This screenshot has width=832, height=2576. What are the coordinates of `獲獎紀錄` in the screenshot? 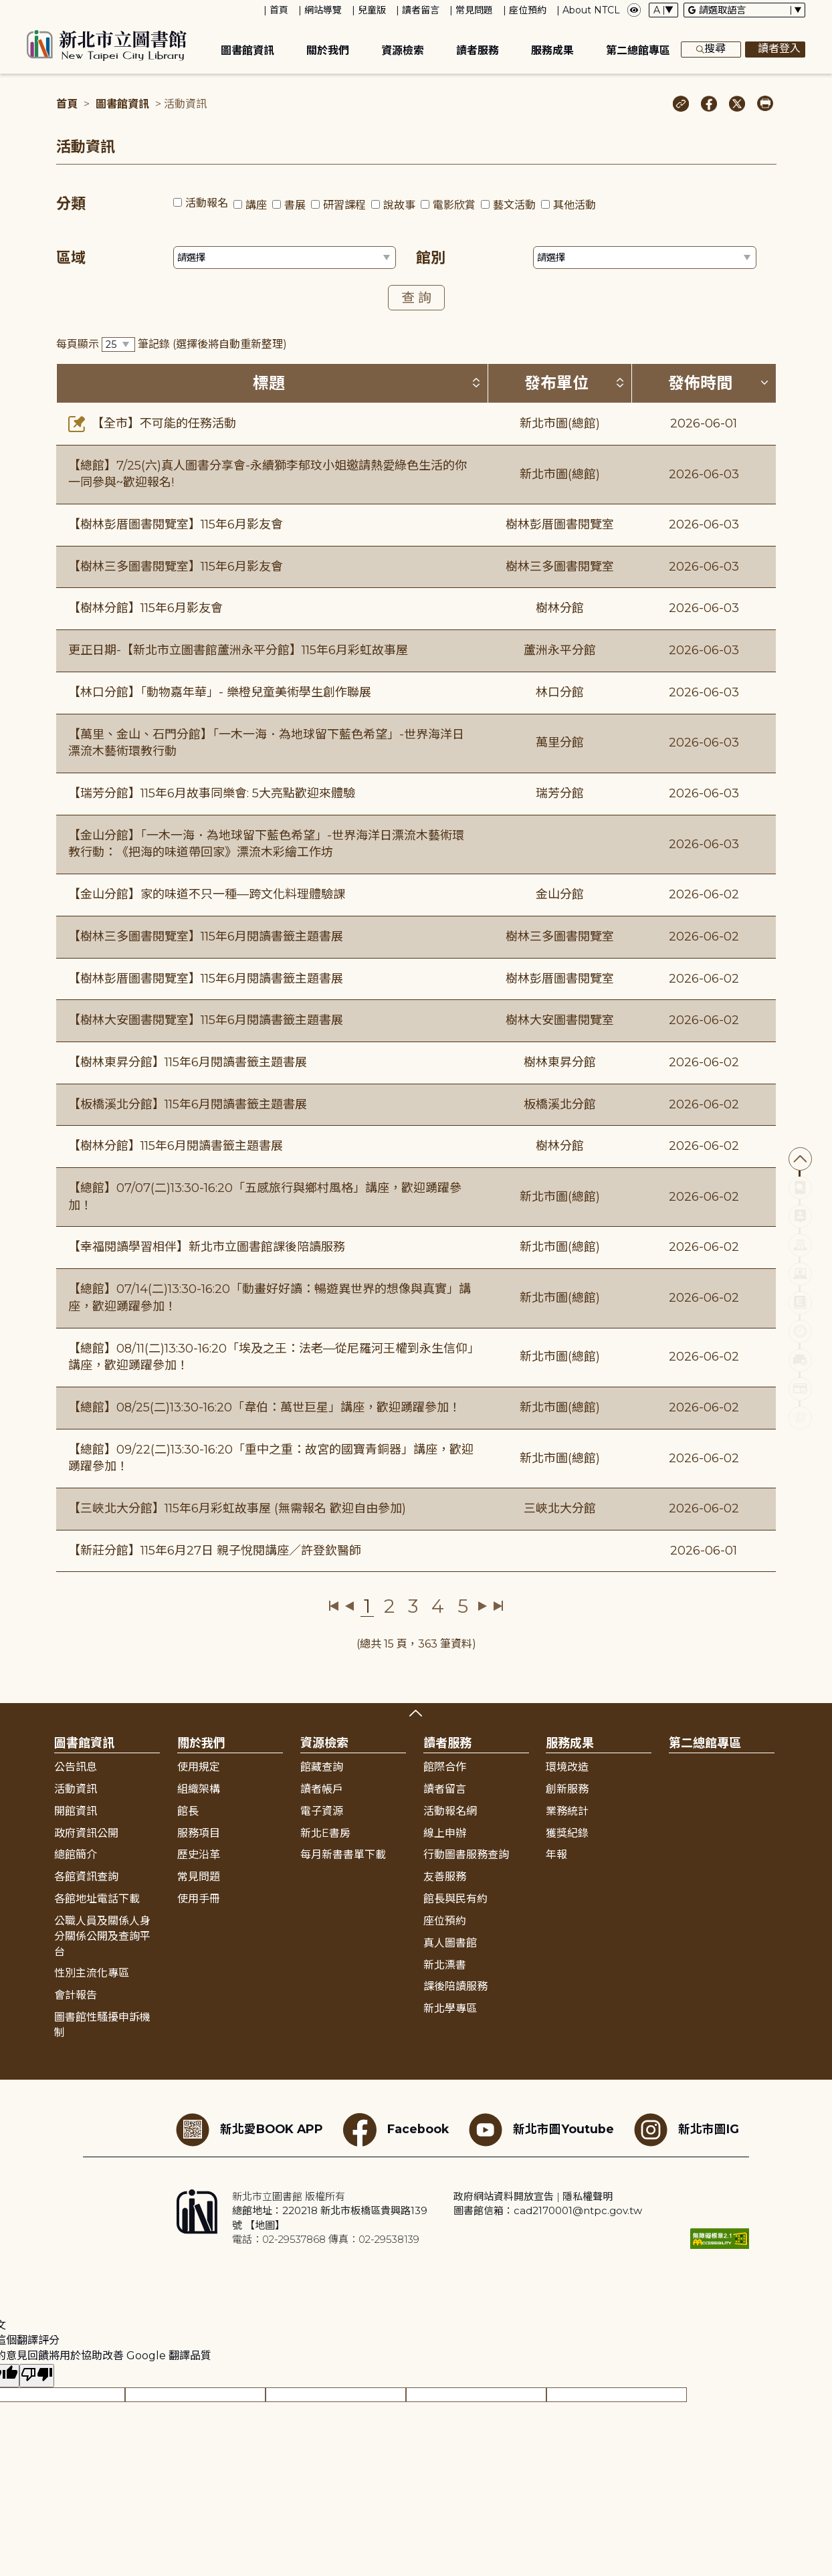 It's located at (567, 1833).